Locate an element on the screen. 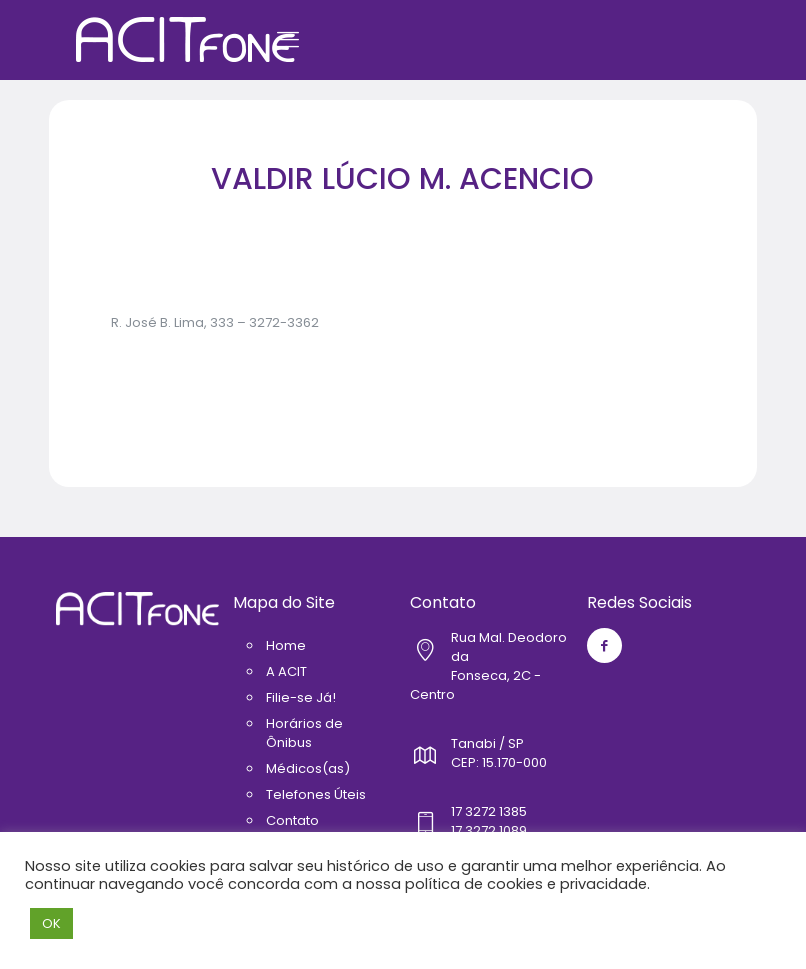 The height and width of the screenshot is (969, 806). OK [button] is located at coordinates (51, 923).